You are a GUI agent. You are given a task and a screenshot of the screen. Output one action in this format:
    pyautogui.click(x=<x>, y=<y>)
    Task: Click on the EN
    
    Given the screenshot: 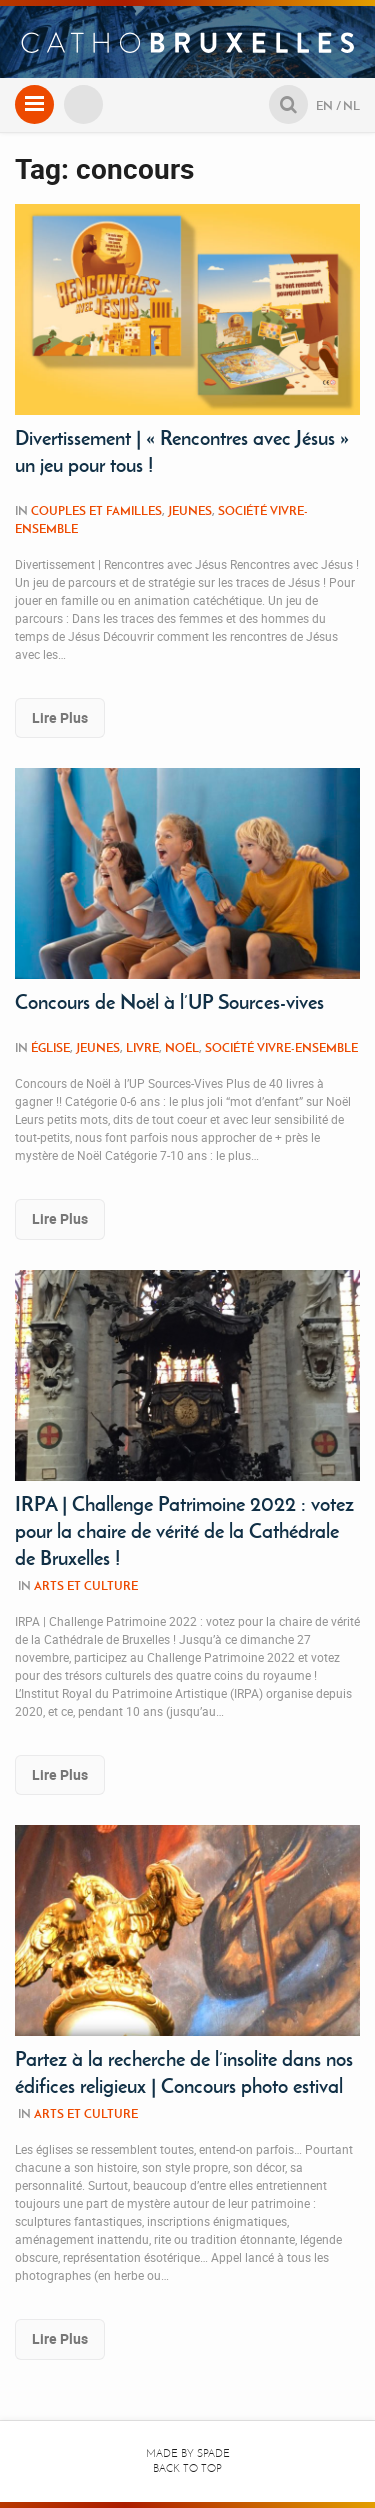 What is the action you would take?
    pyautogui.click(x=324, y=105)
    